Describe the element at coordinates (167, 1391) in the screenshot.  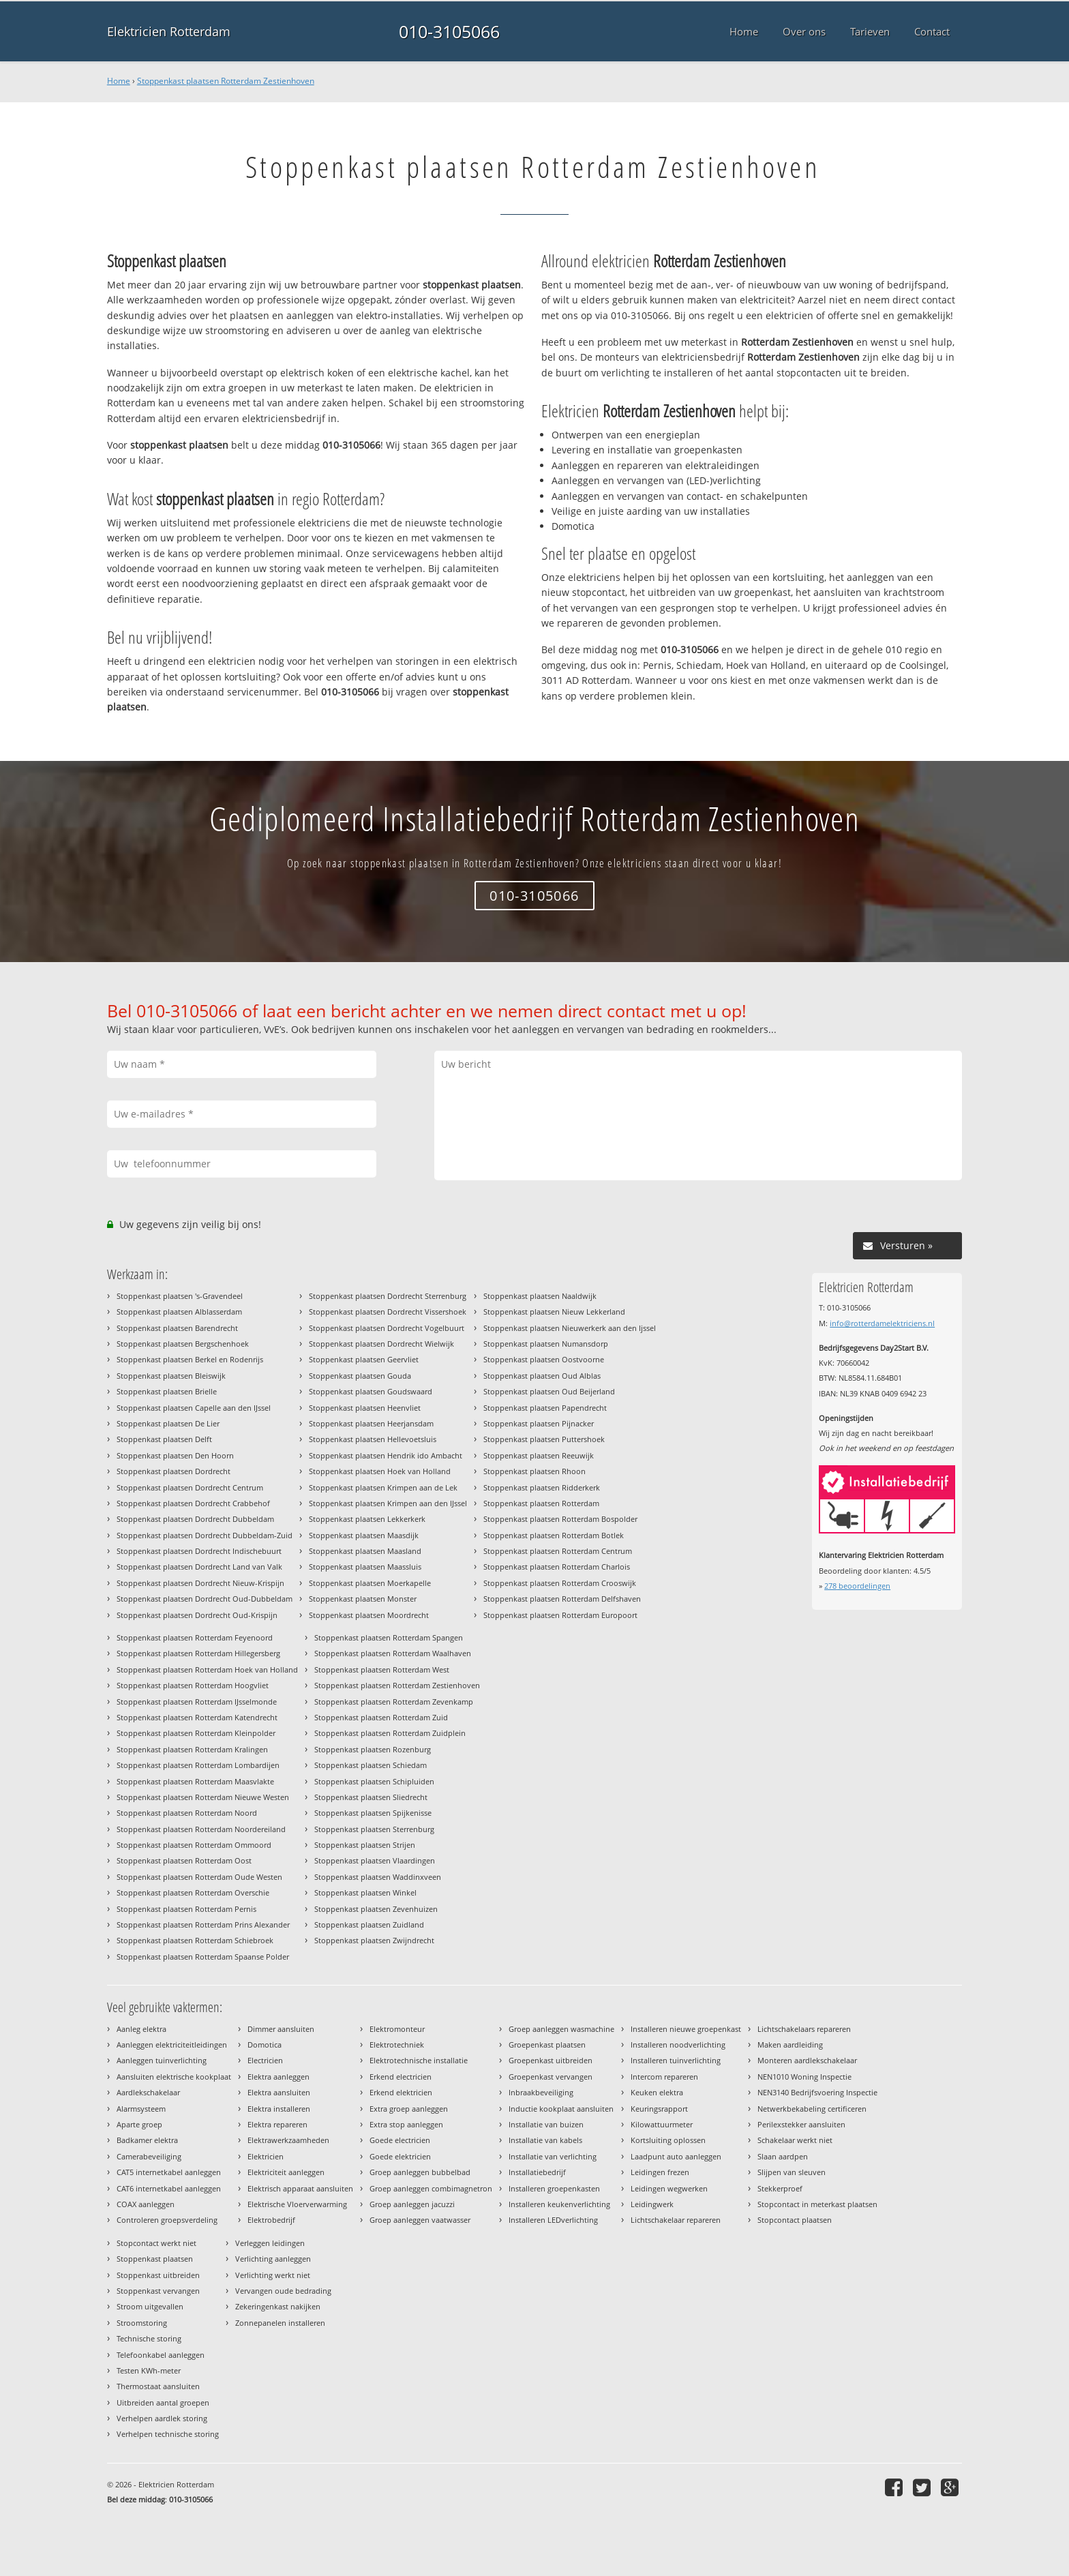
I see `Stoppenkast plaatsen Brielle` at that location.